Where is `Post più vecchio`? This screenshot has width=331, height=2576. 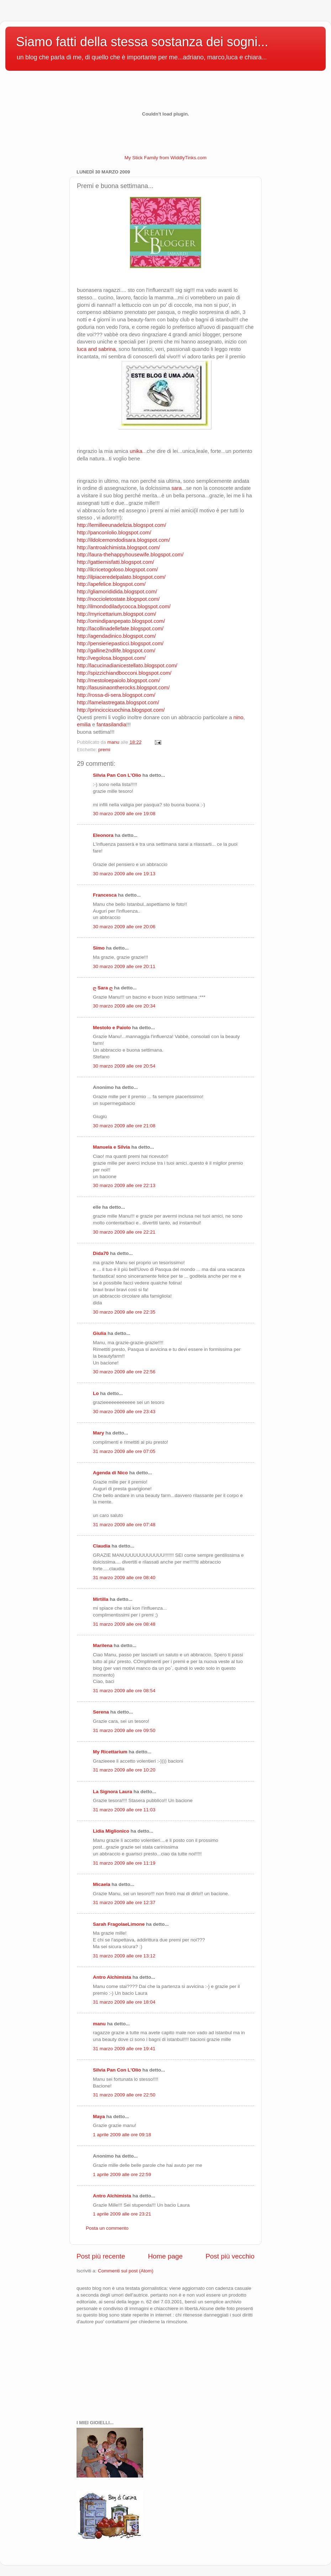 Post più vecchio is located at coordinates (229, 2256).